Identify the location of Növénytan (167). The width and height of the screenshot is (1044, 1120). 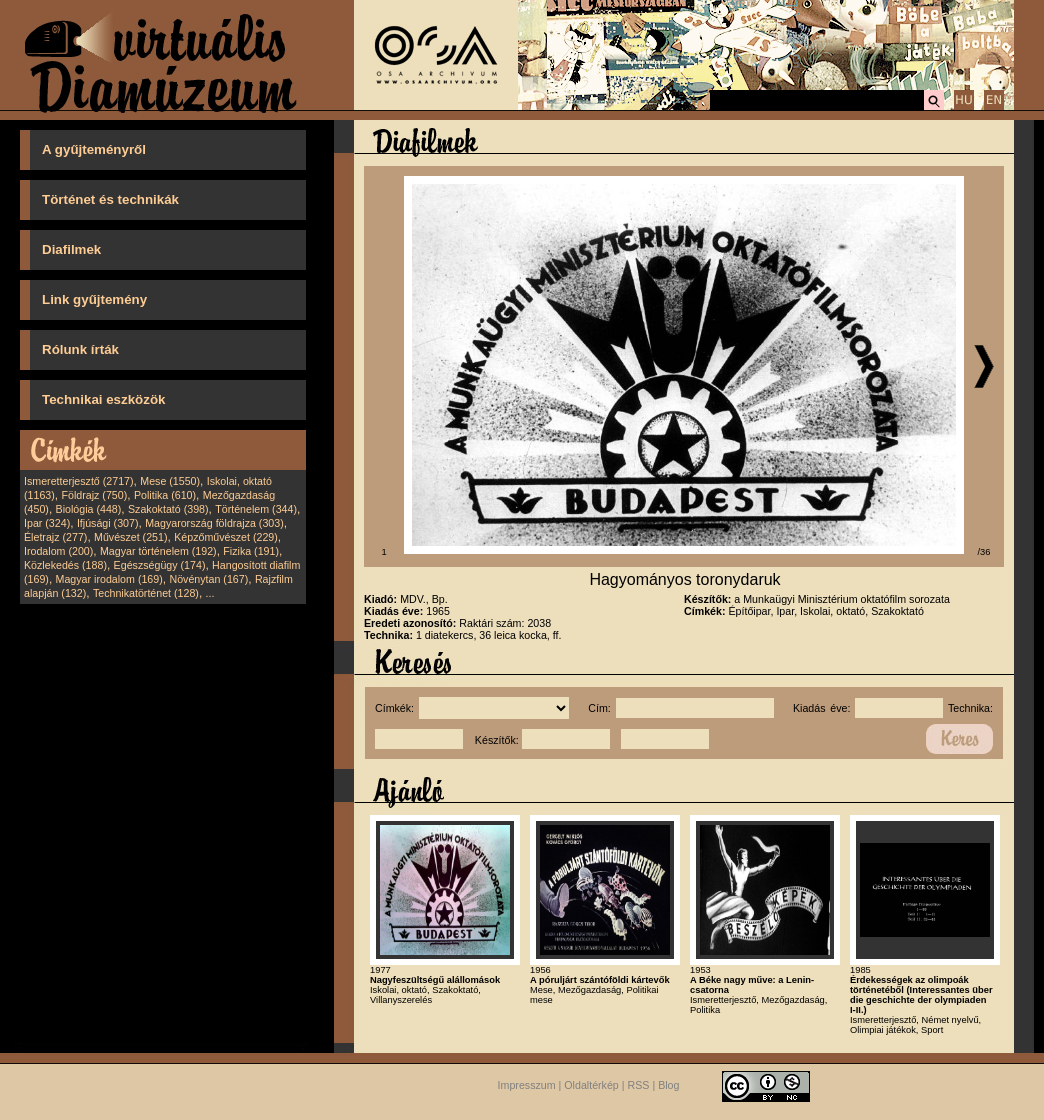
(208, 579).